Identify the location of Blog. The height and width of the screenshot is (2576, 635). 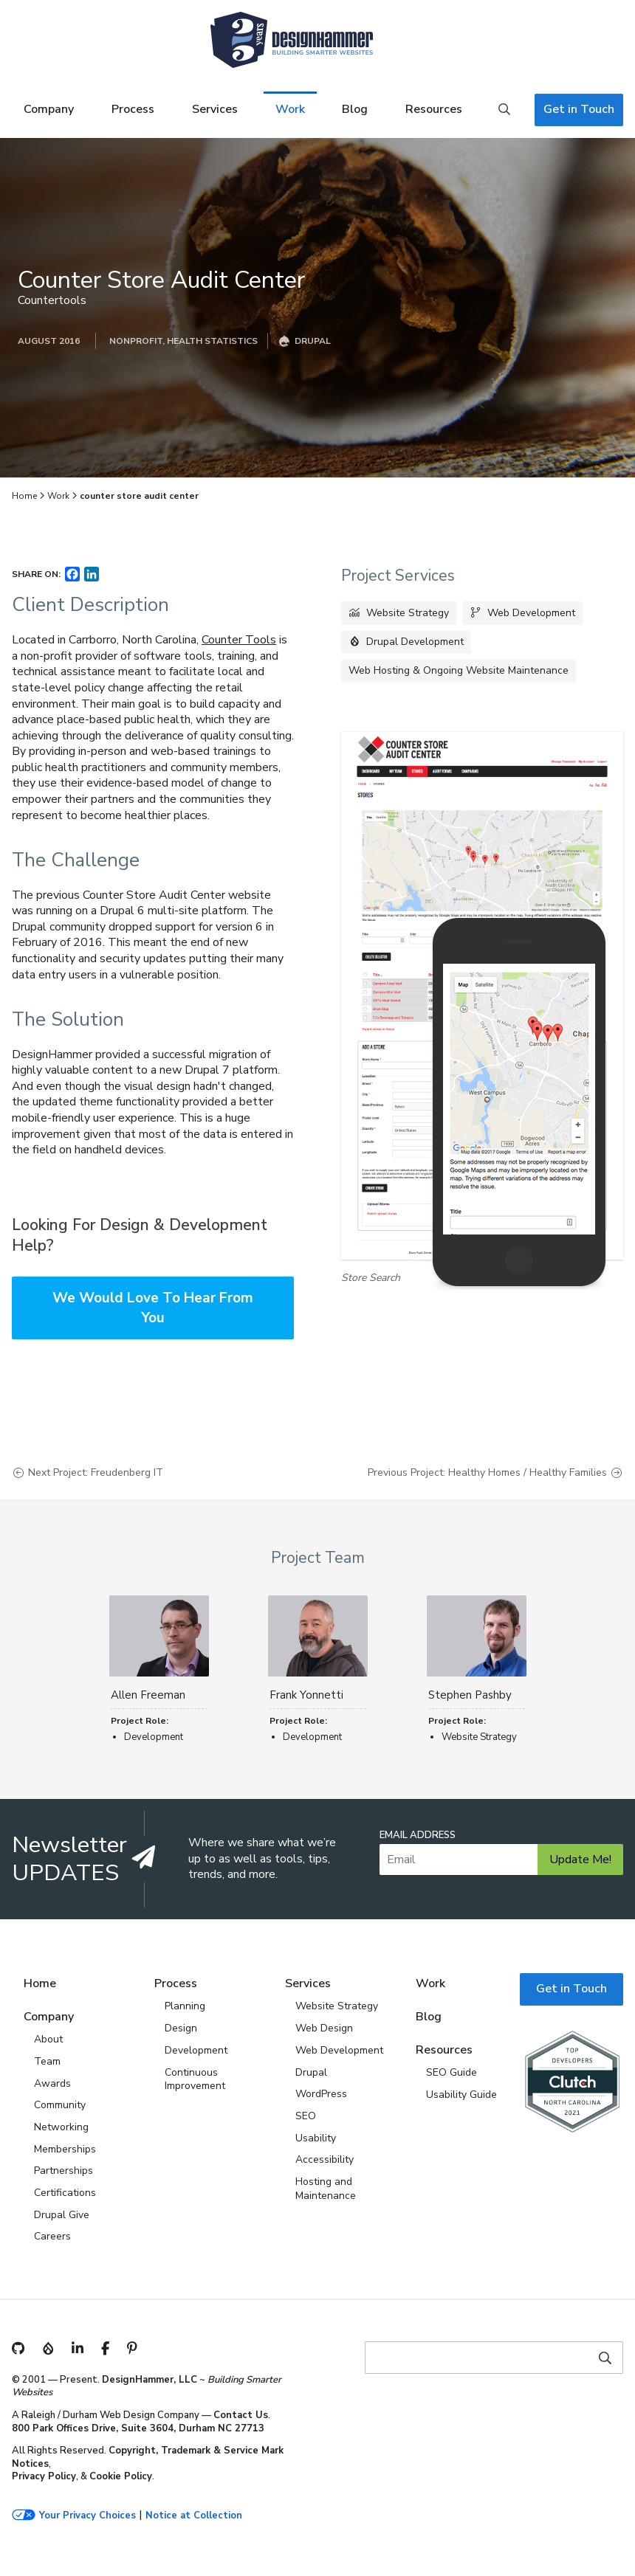
(355, 109).